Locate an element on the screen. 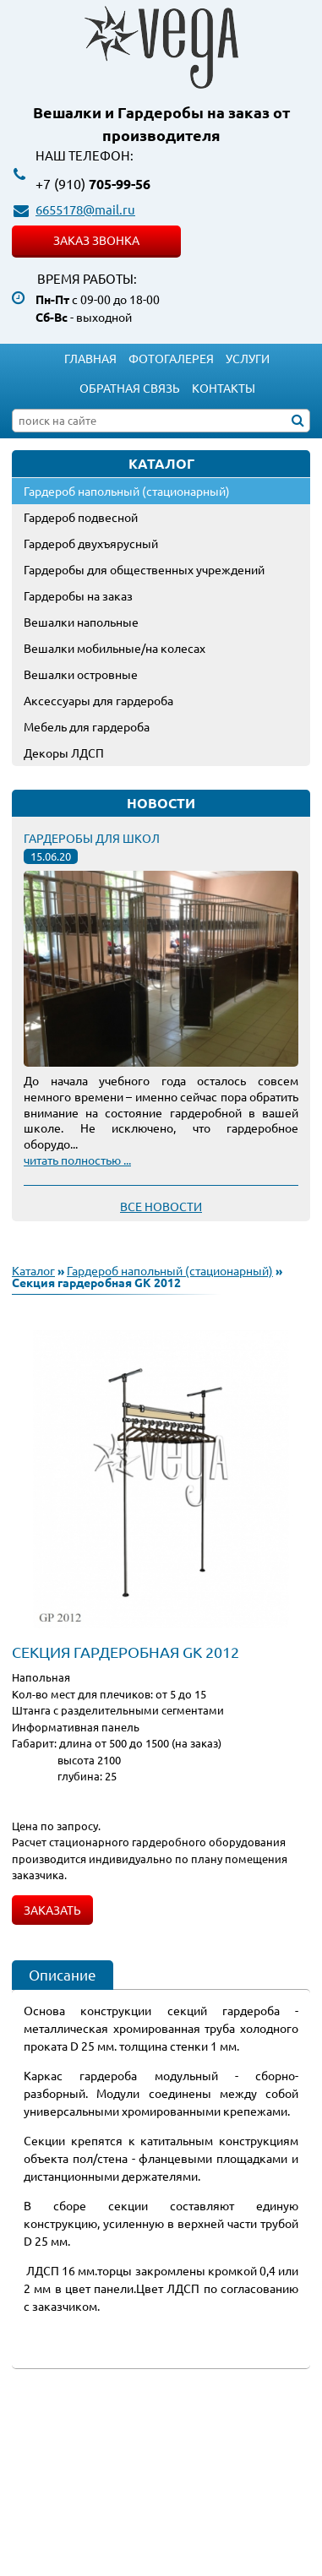 Image resolution: width=322 pixels, height=2576 pixels. Гардеробы для школ is located at coordinates (92, 837).